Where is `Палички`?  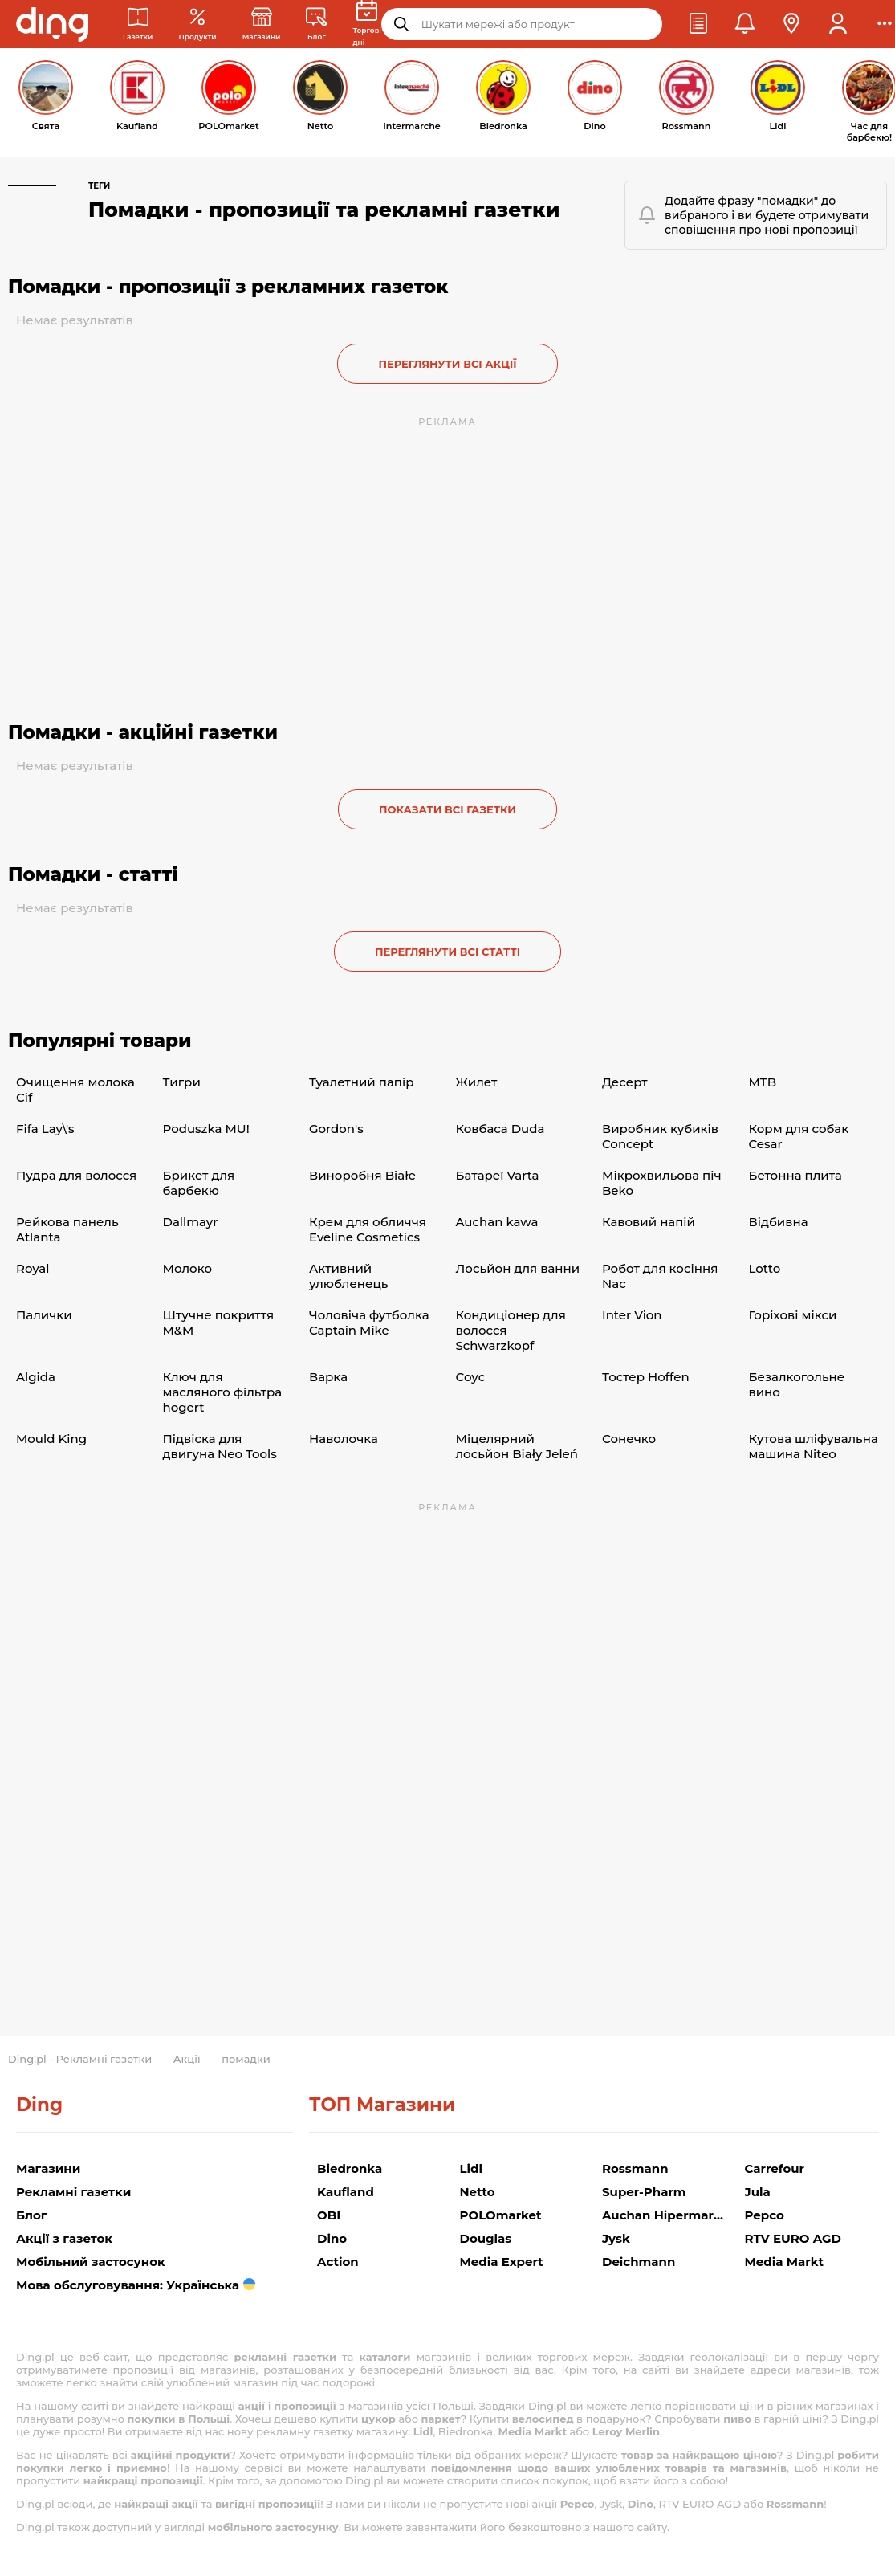 Палички is located at coordinates (44, 1315).